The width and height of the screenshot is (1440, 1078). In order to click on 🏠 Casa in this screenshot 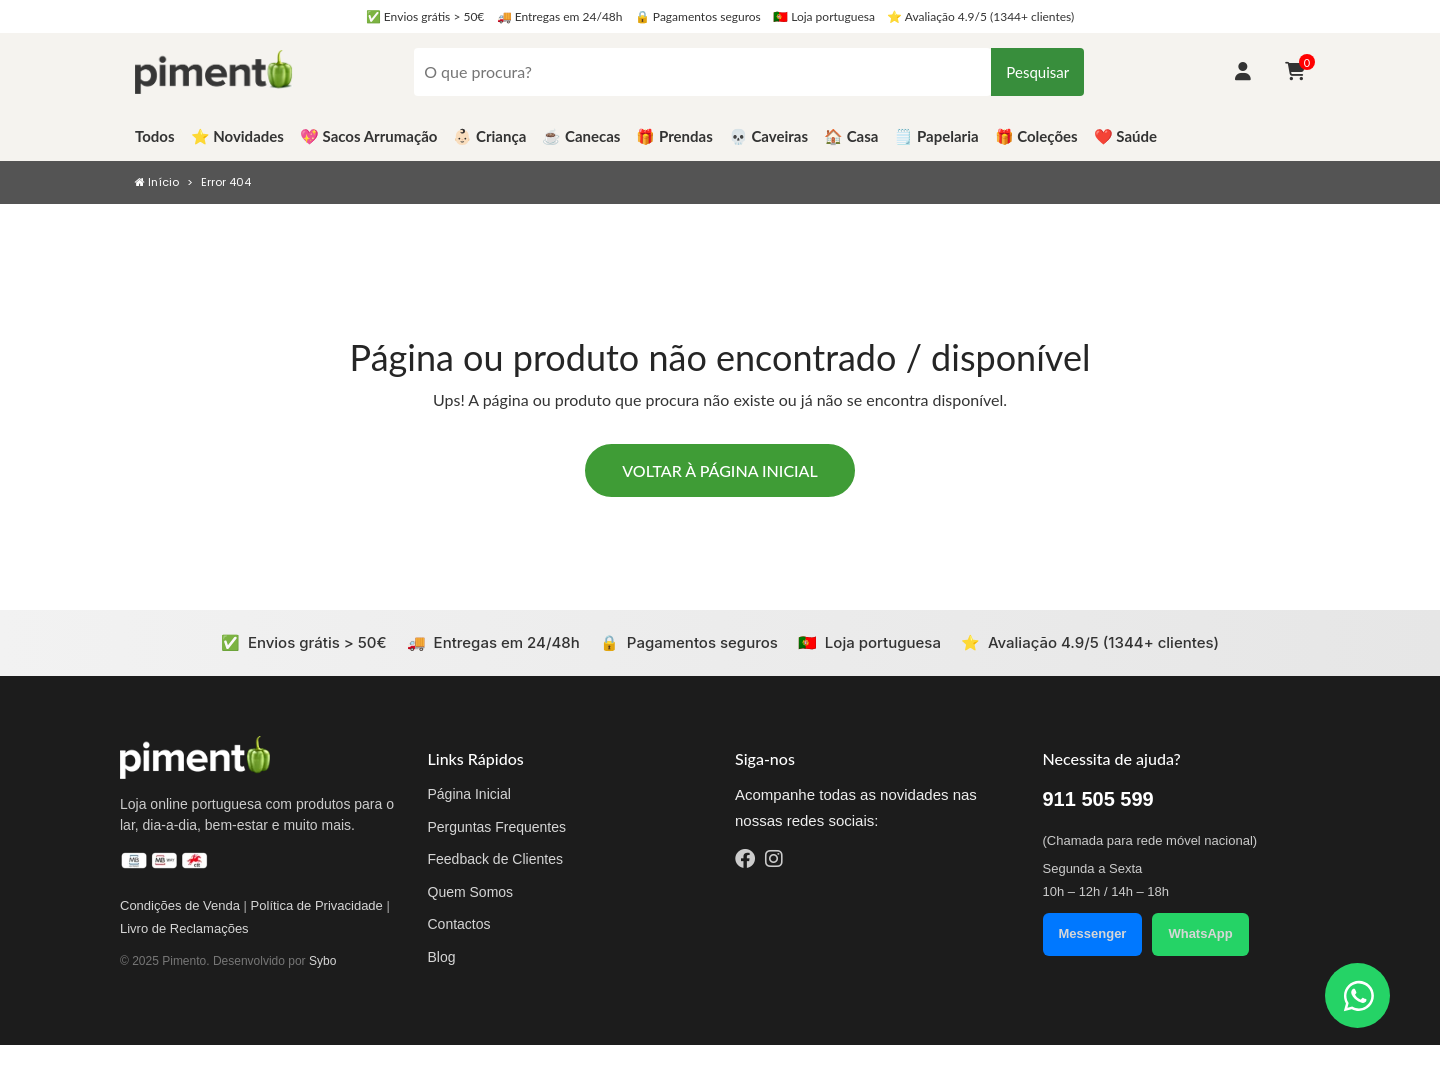, I will do `click(851, 136)`.